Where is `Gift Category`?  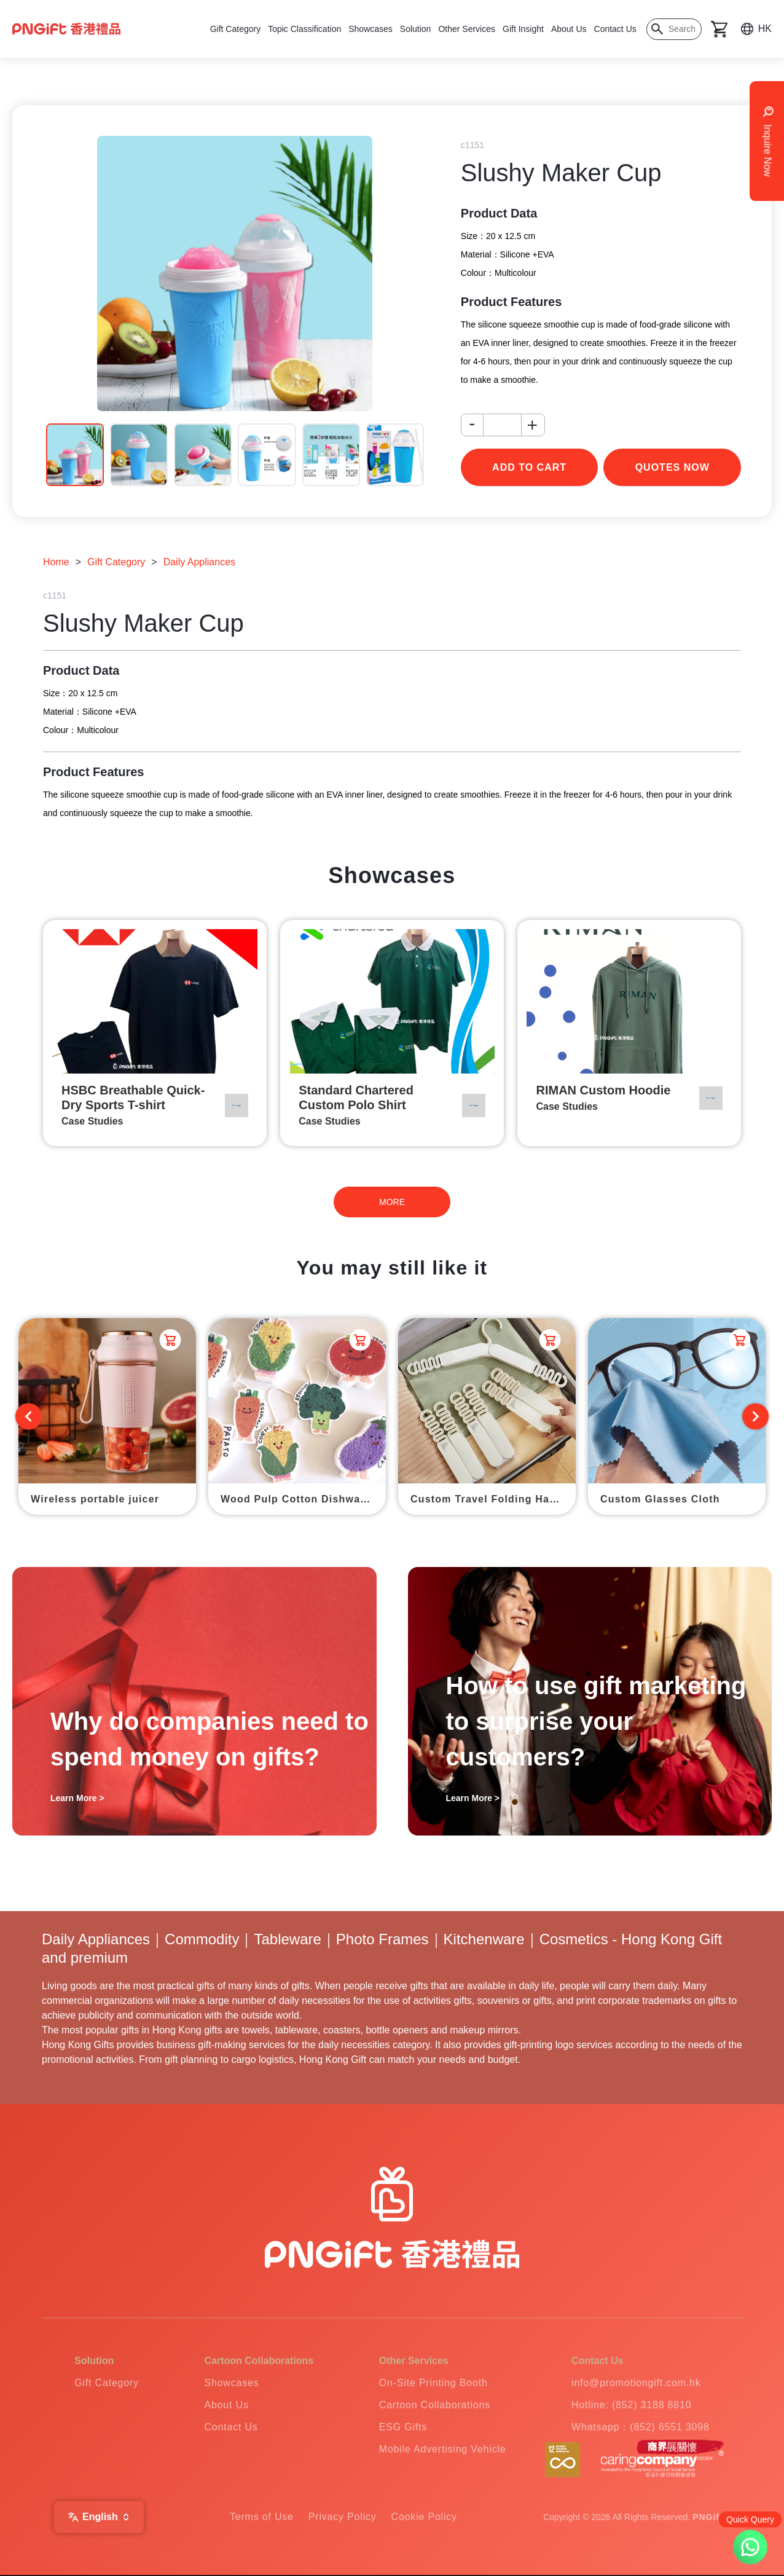
Gift Category is located at coordinates (235, 29).